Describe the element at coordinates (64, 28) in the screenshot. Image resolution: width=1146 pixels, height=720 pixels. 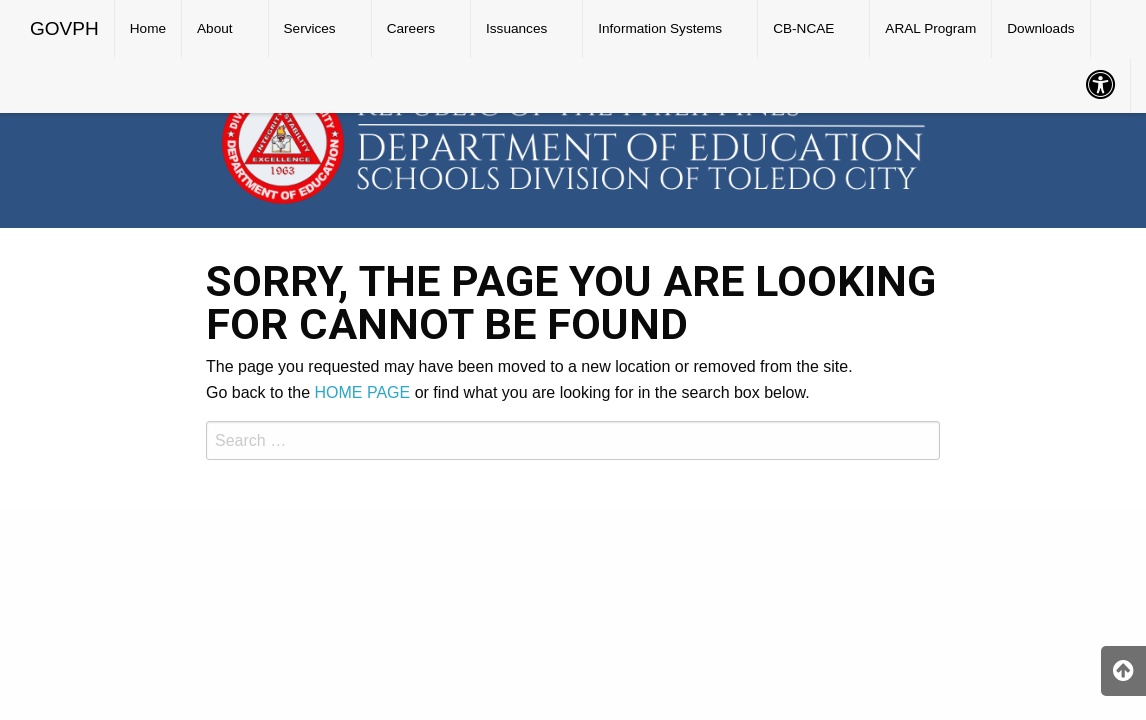
I see `GOVPH` at that location.